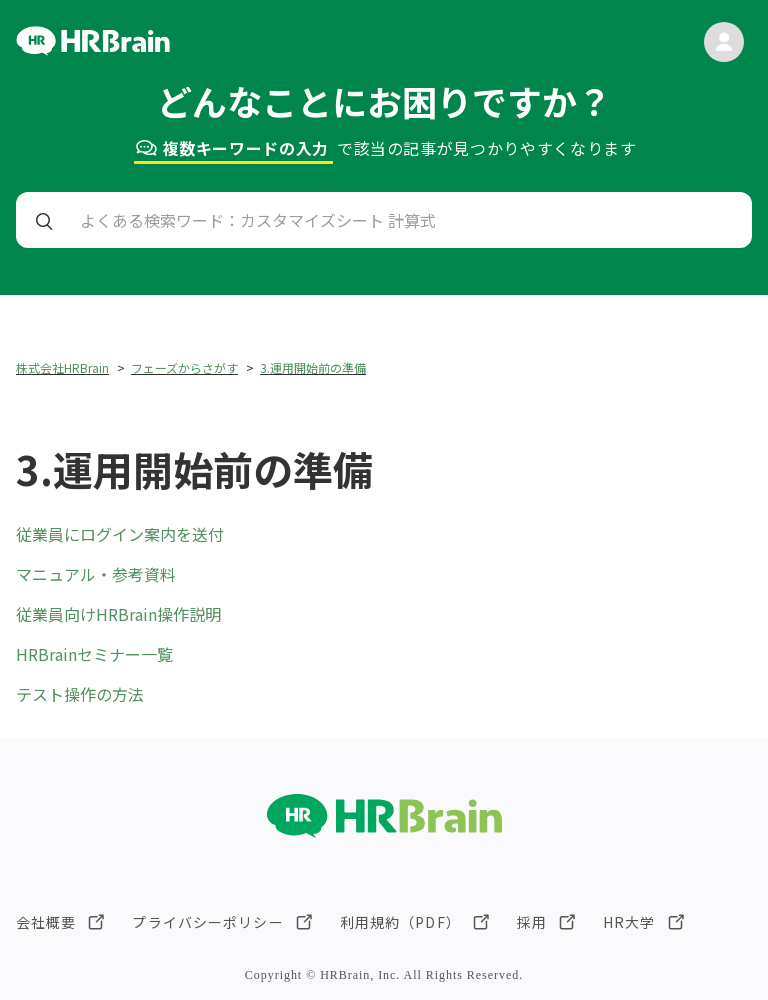  I want to click on 採用, so click(532, 922).